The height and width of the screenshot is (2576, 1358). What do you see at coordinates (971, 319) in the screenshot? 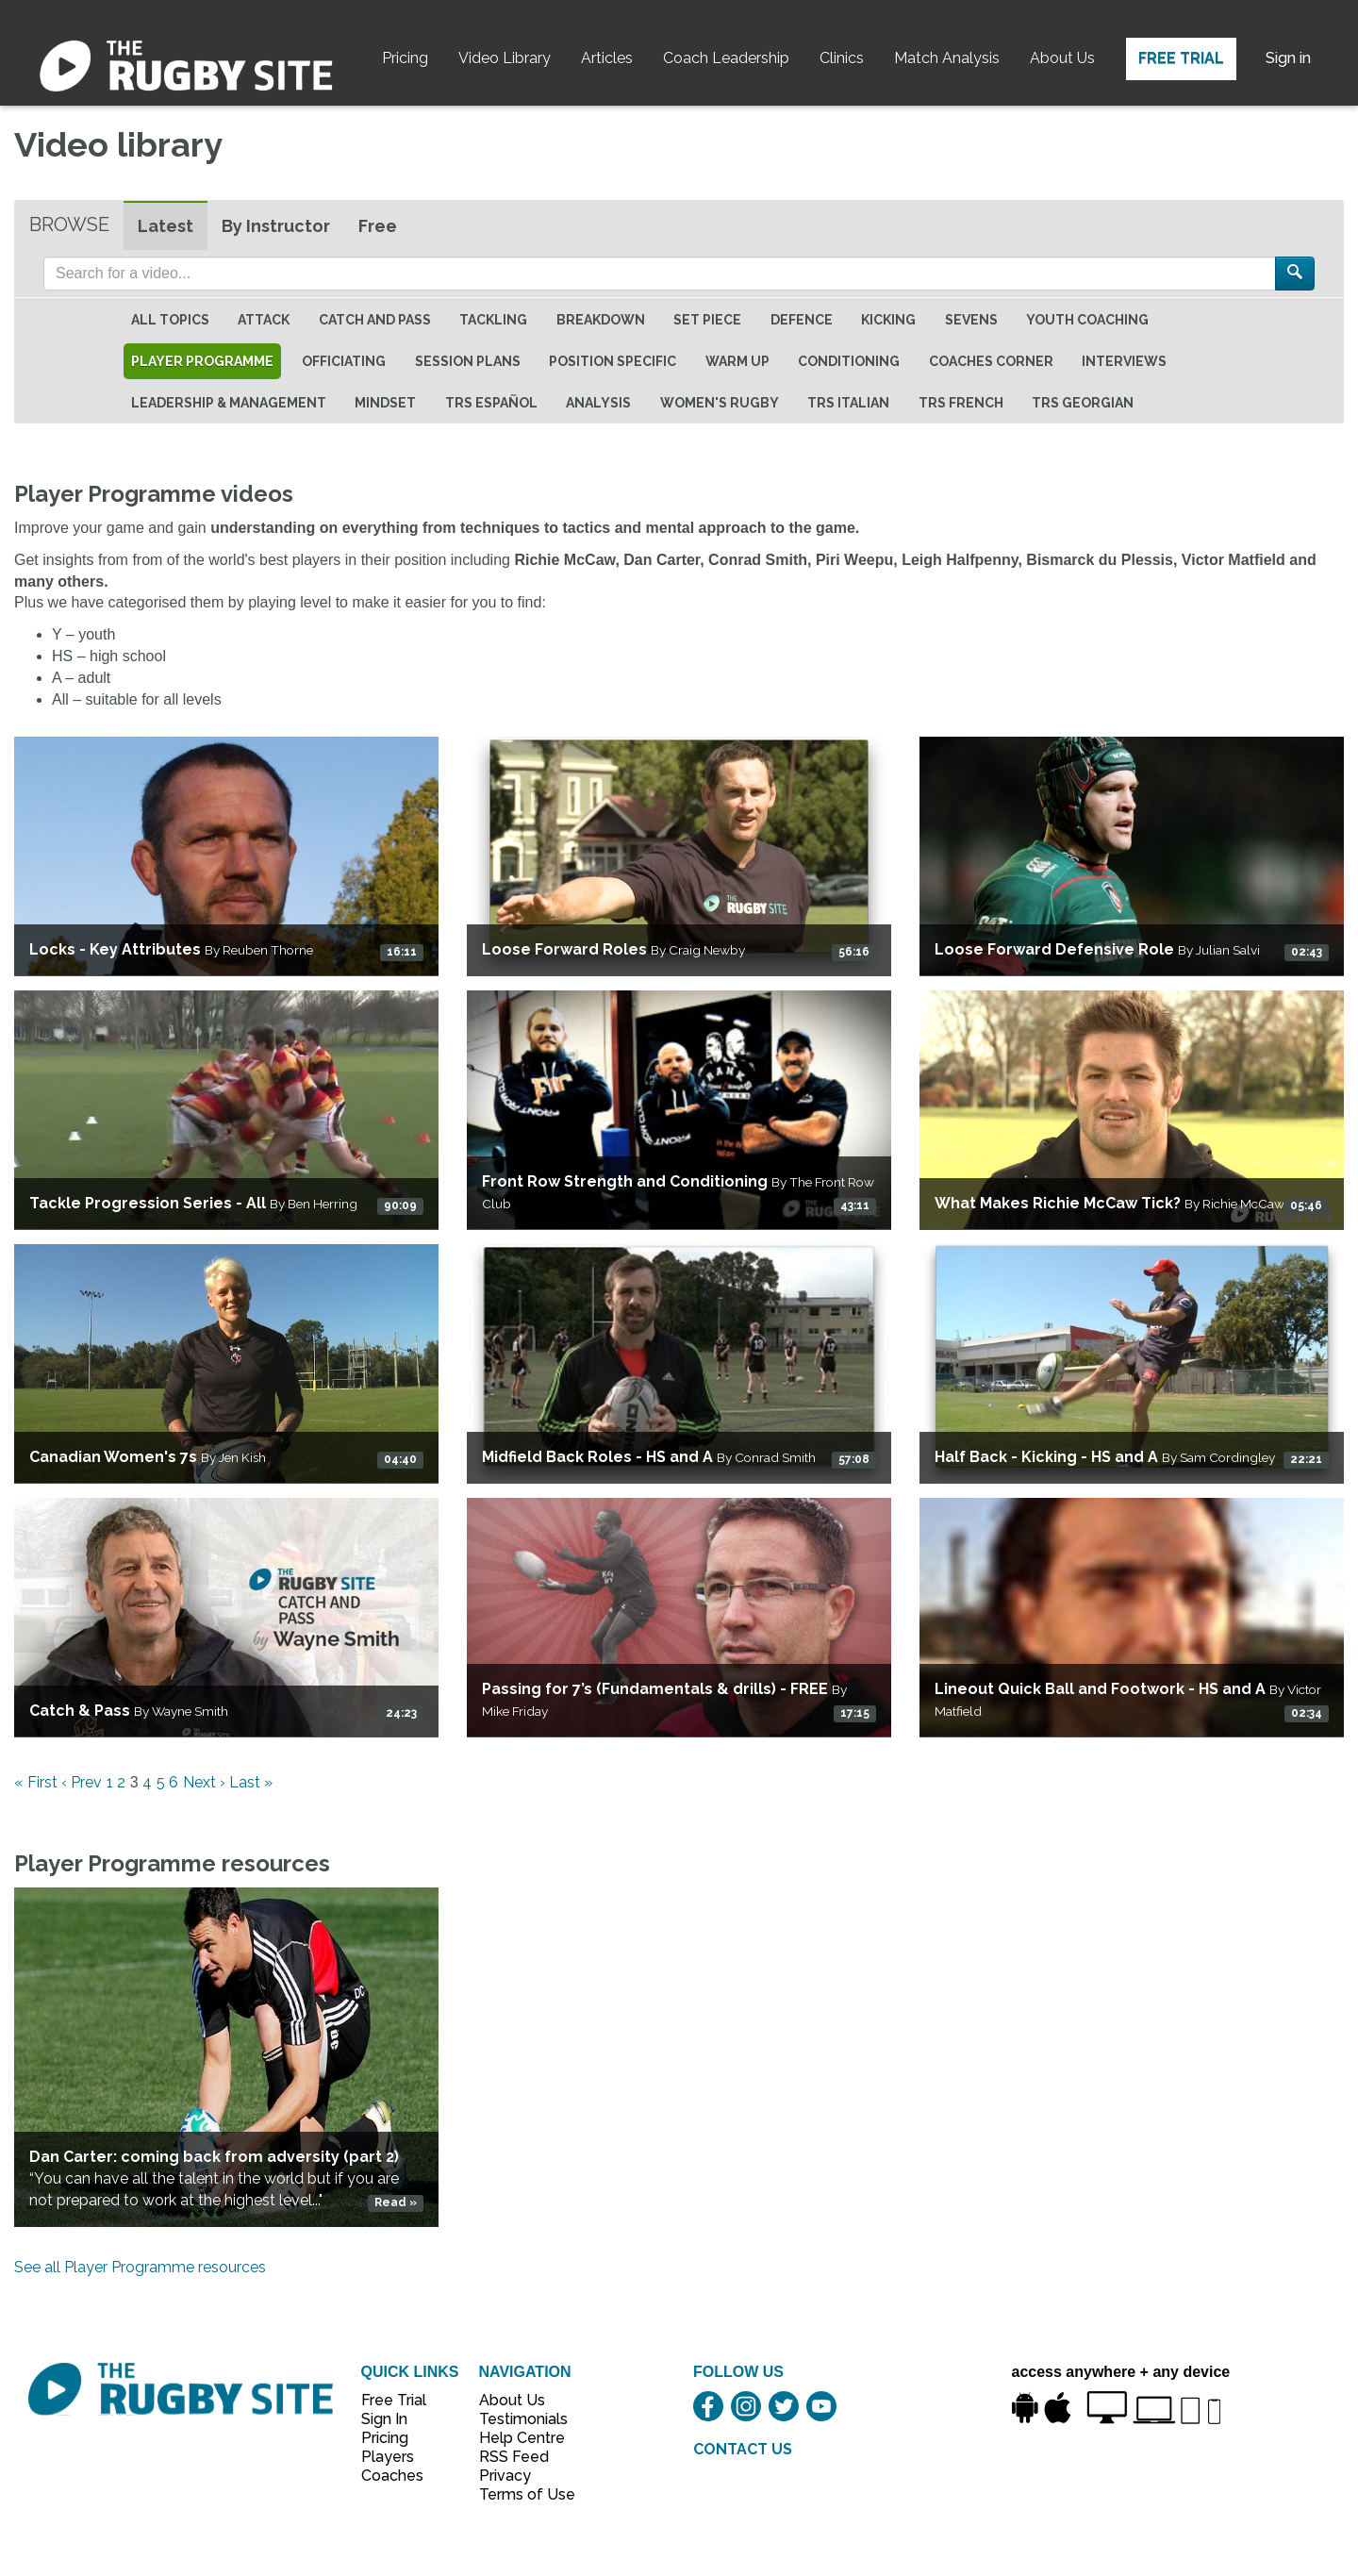
I see `Sevens` at bounding box center [971, 319].